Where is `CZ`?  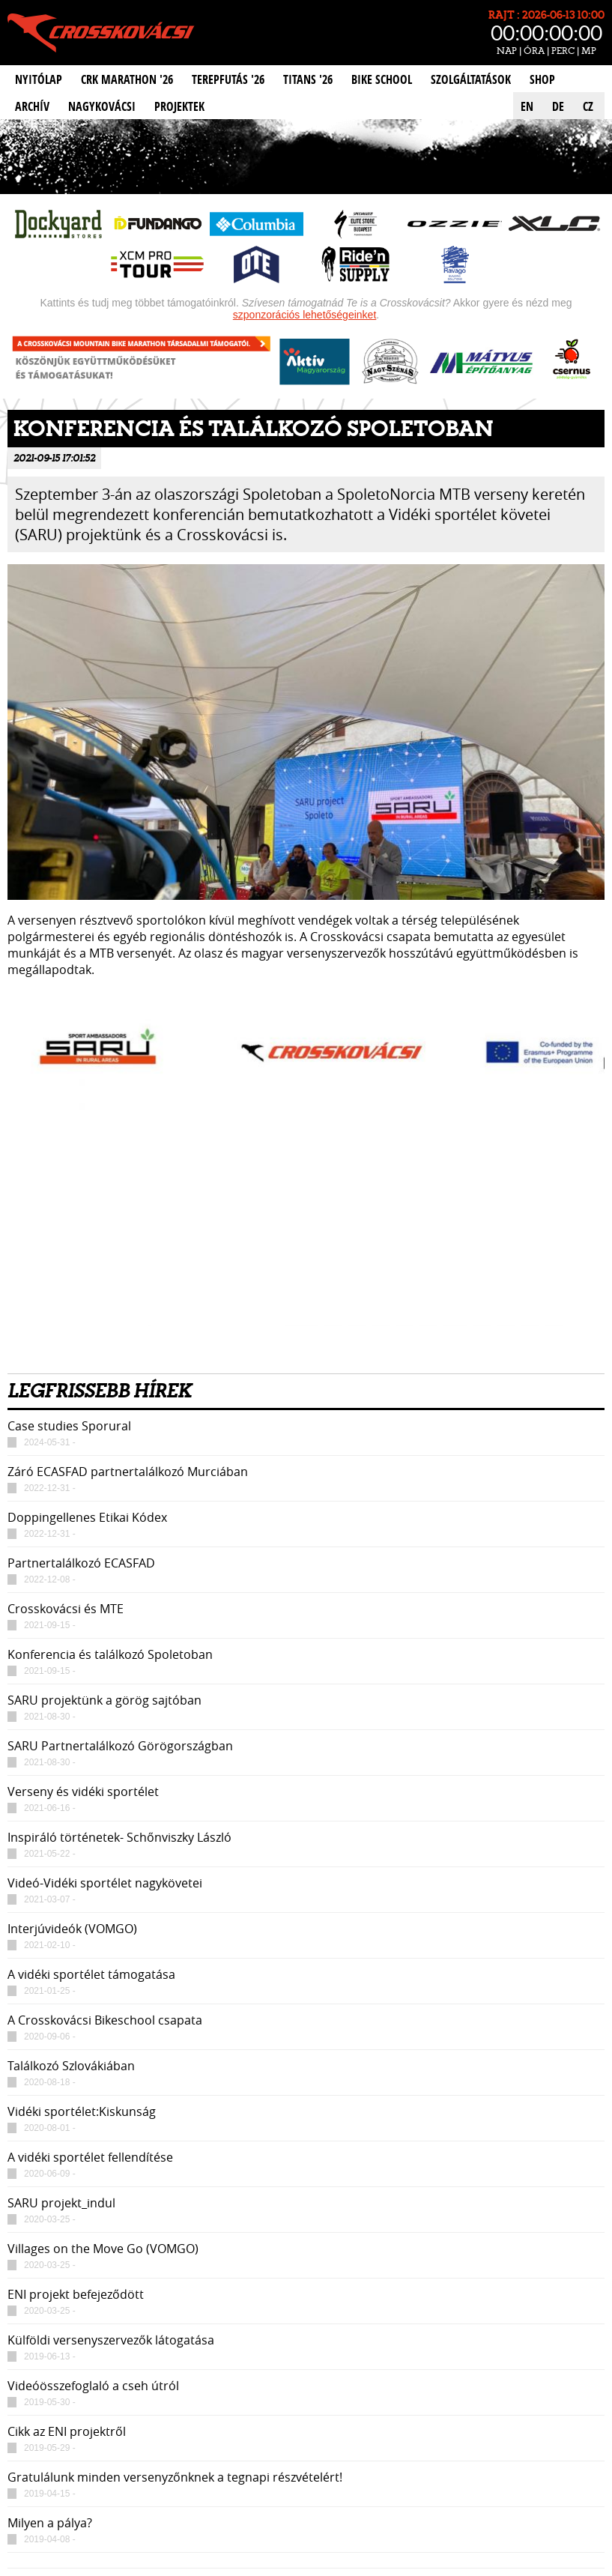 CZ is located at coordinates (588, 106).